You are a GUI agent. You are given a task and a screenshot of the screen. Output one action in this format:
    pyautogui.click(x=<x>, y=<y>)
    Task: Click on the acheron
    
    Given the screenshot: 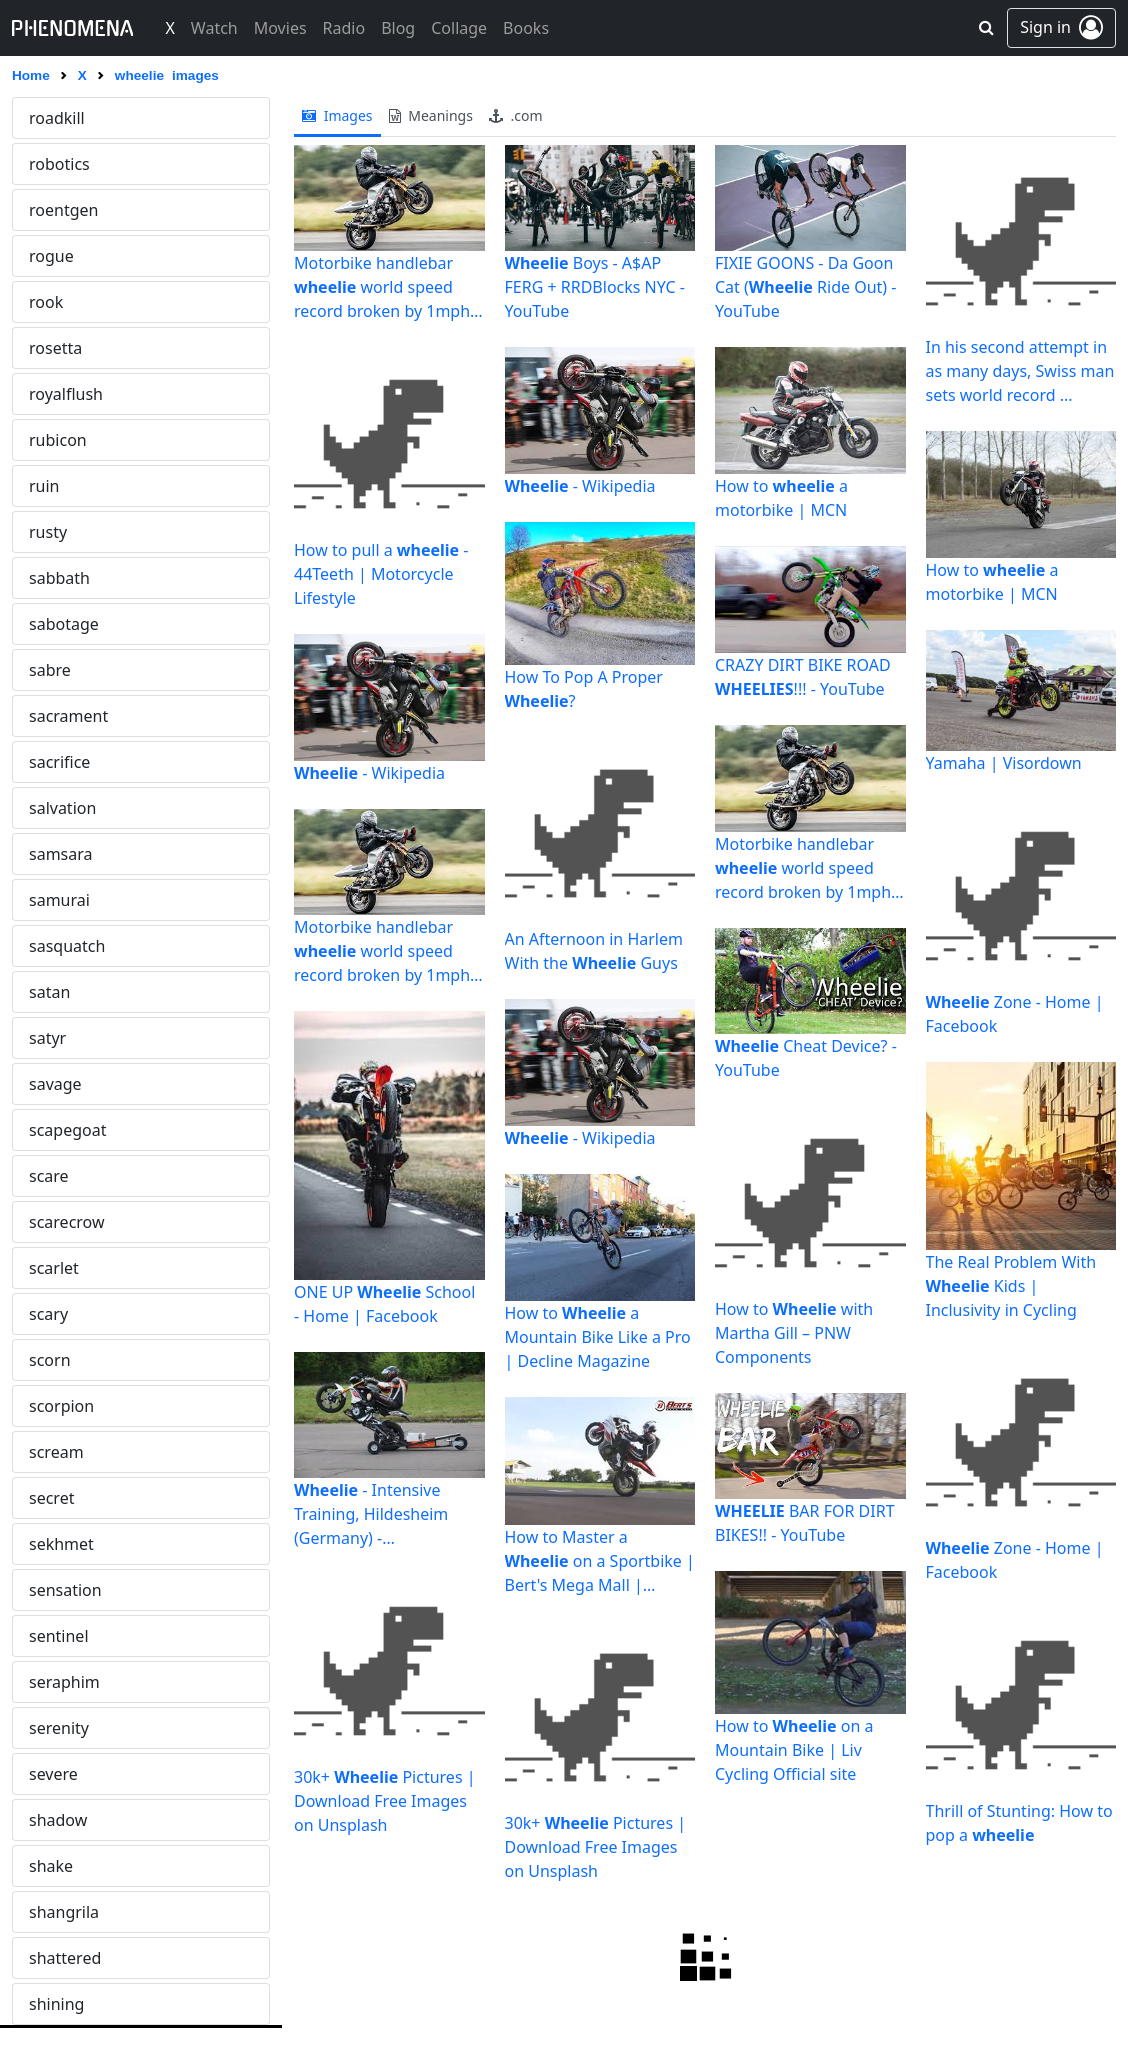 What is the action you would take?
    pyautogui.click(x=59, y=1498)
    